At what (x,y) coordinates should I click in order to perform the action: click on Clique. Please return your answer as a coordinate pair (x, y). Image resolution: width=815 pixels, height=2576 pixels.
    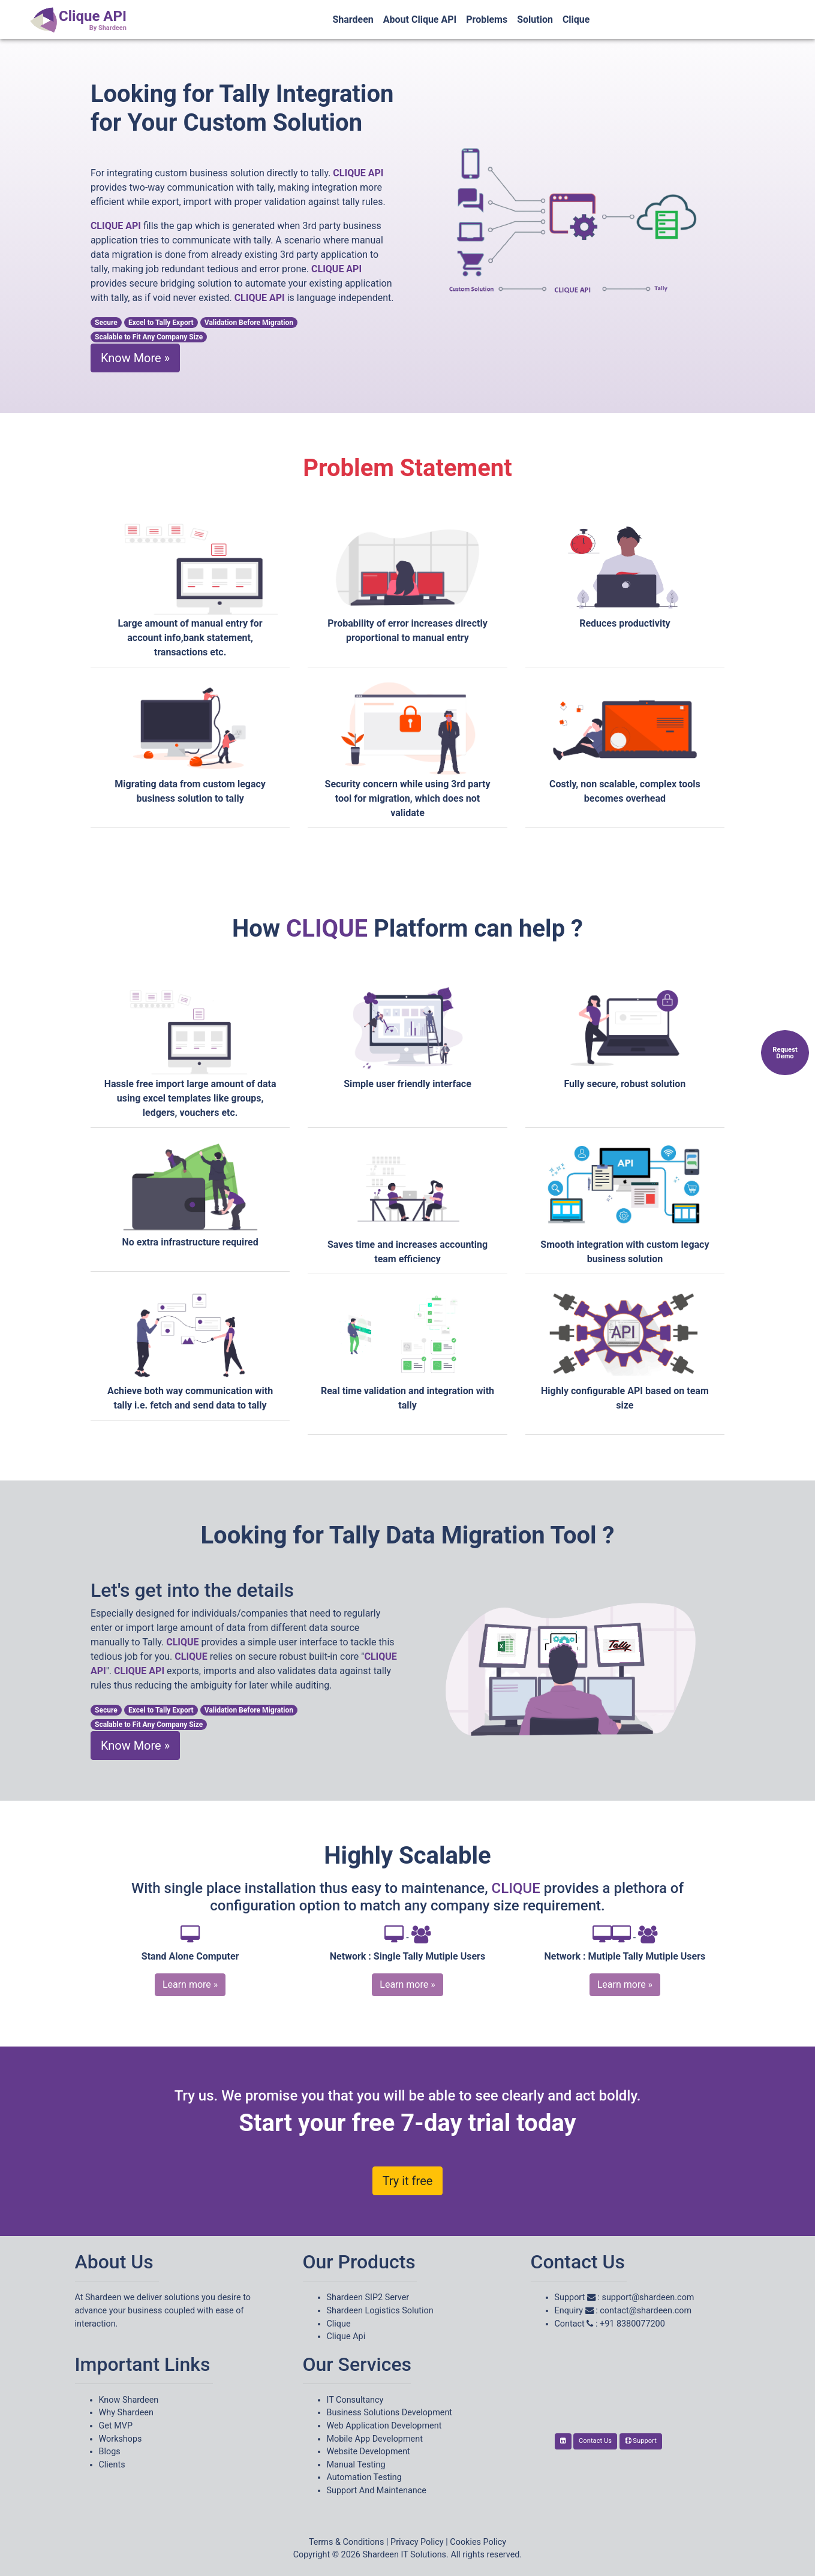
    Looking at the image, I should click on (576, 19).